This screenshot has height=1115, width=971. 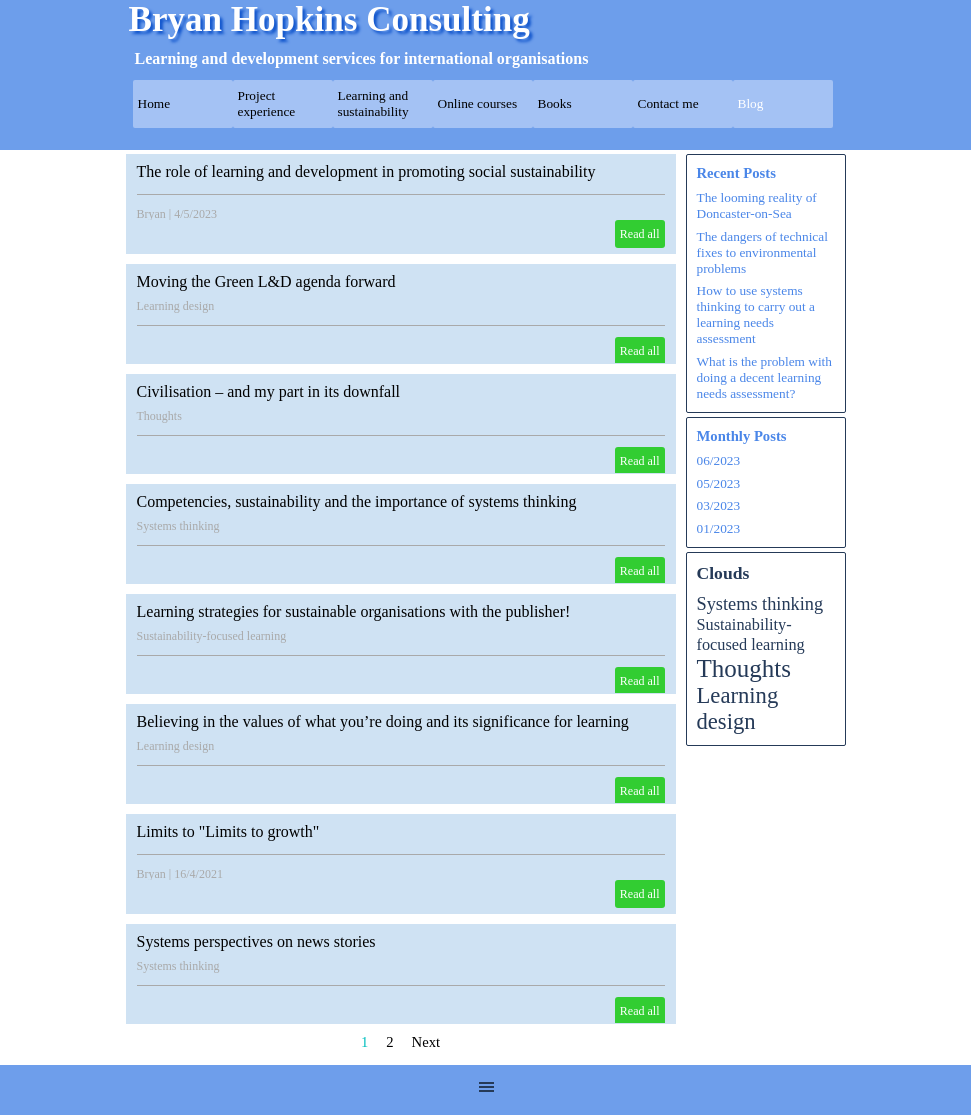 I want to click on Learning design, so click(x=176, y=306).